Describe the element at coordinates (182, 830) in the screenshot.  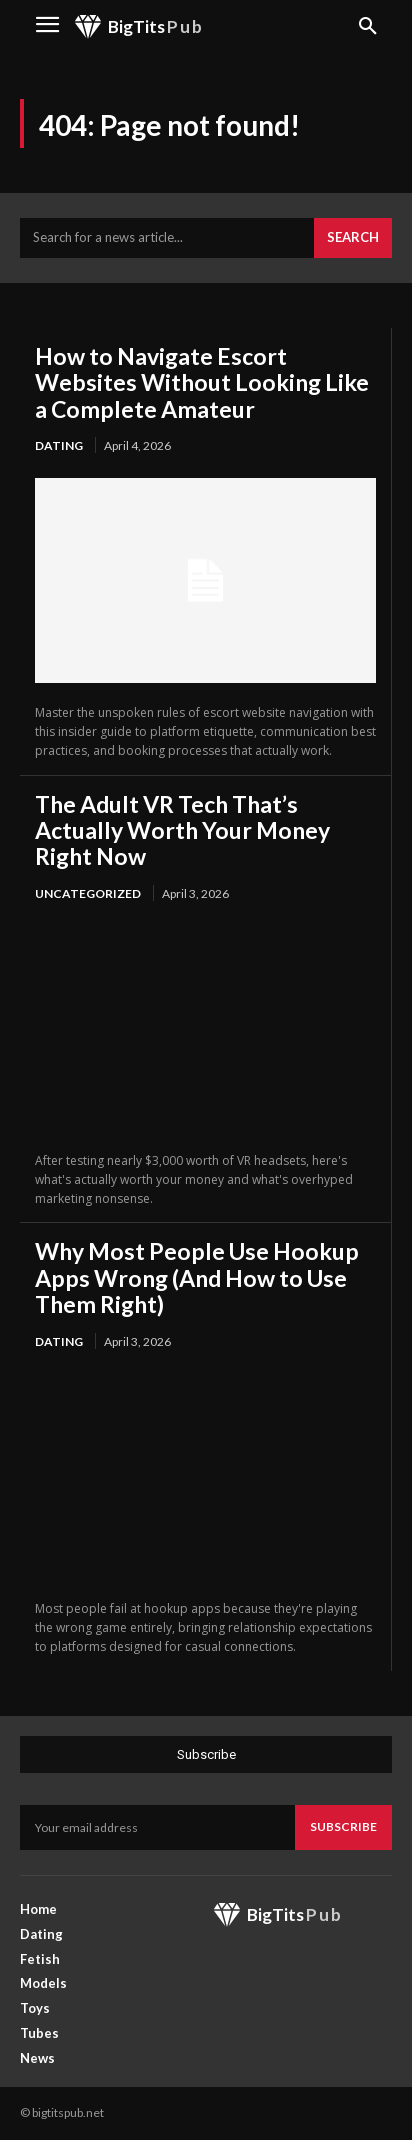
I see `The Adult VR Tech That’s Actually Worth Your Money Right Now` at that location.